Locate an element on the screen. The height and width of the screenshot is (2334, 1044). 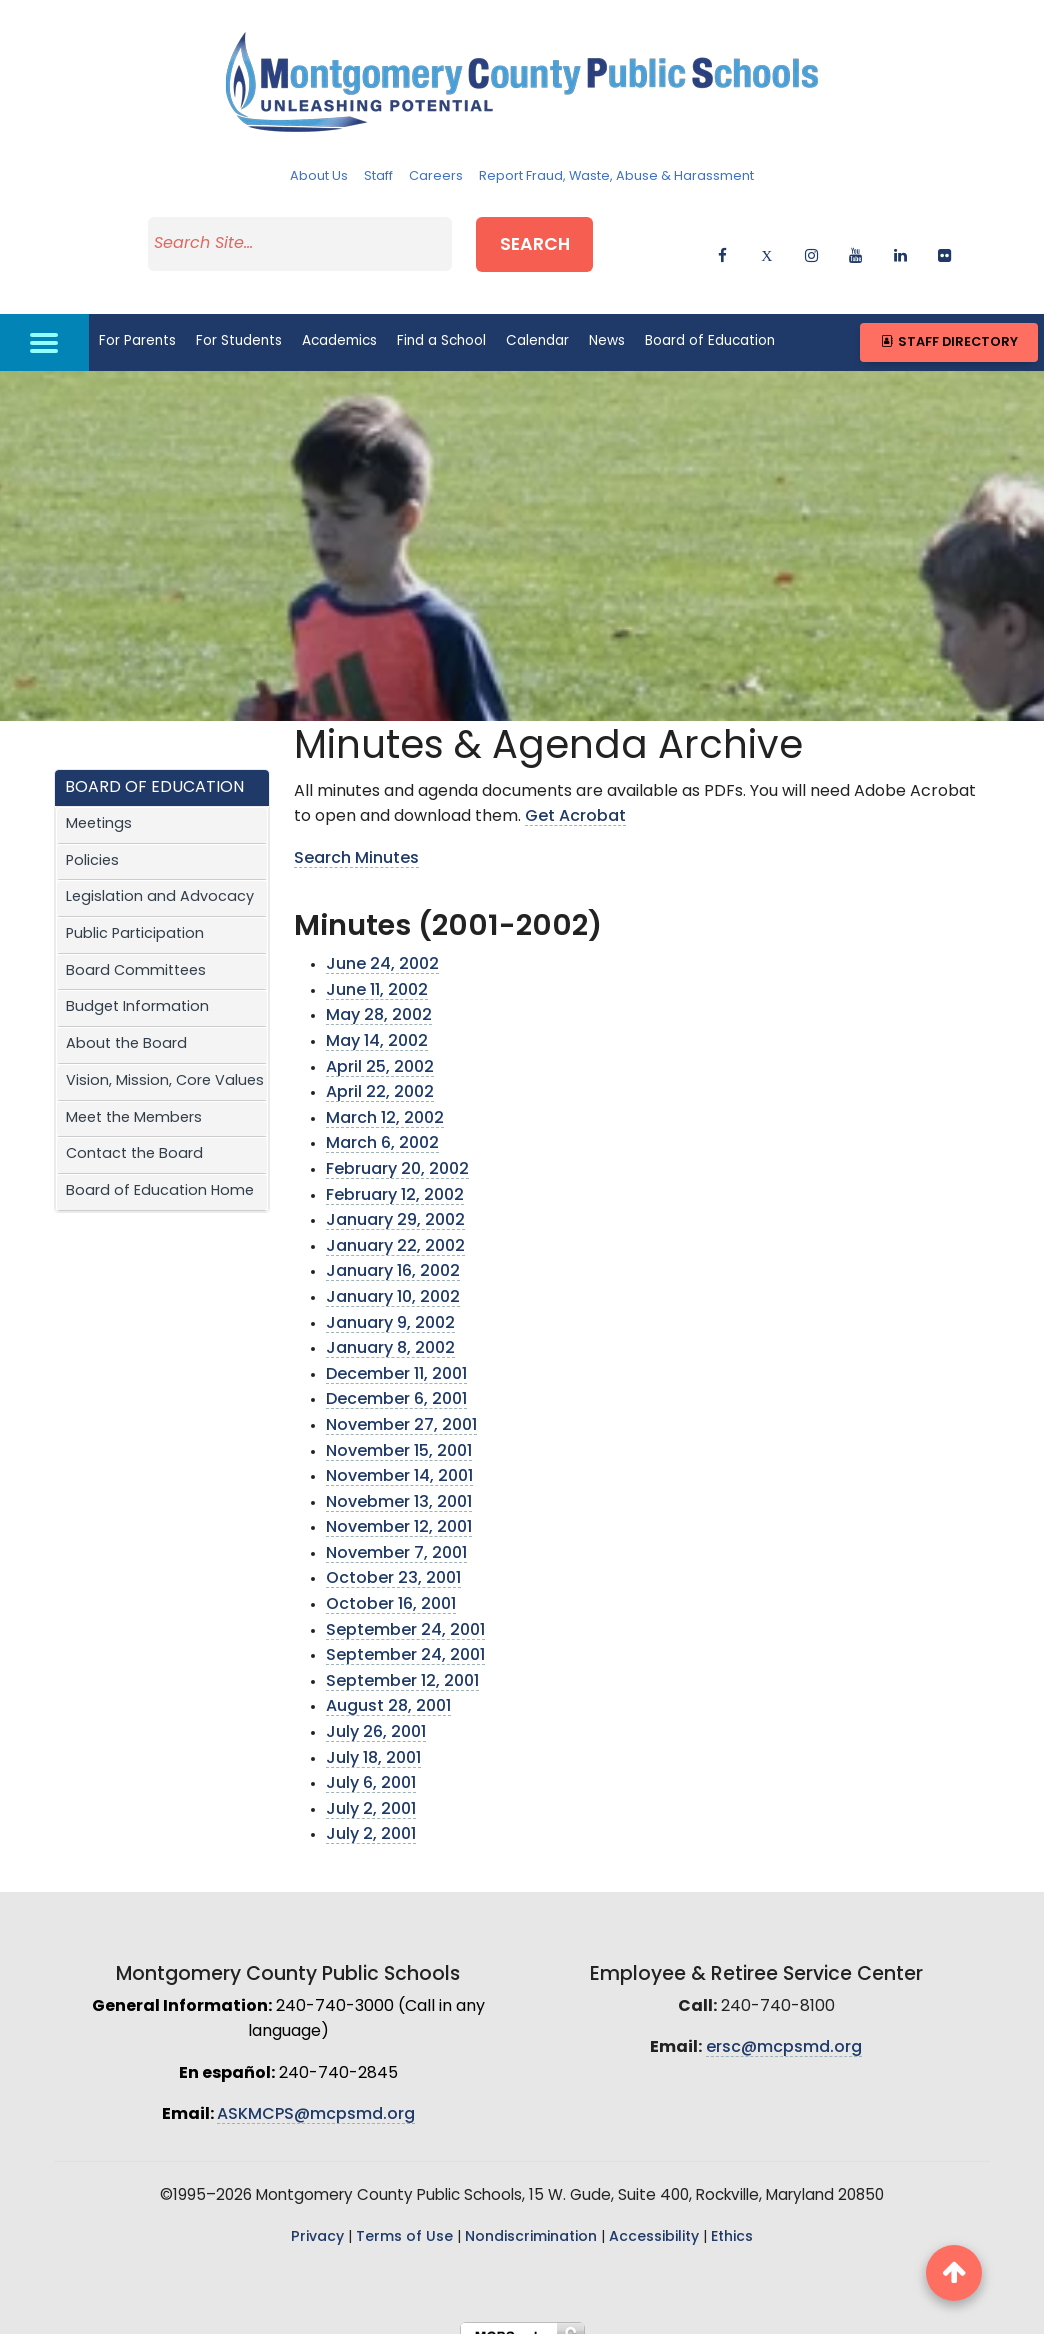
[flickr] is located at coordinates (944, 242).